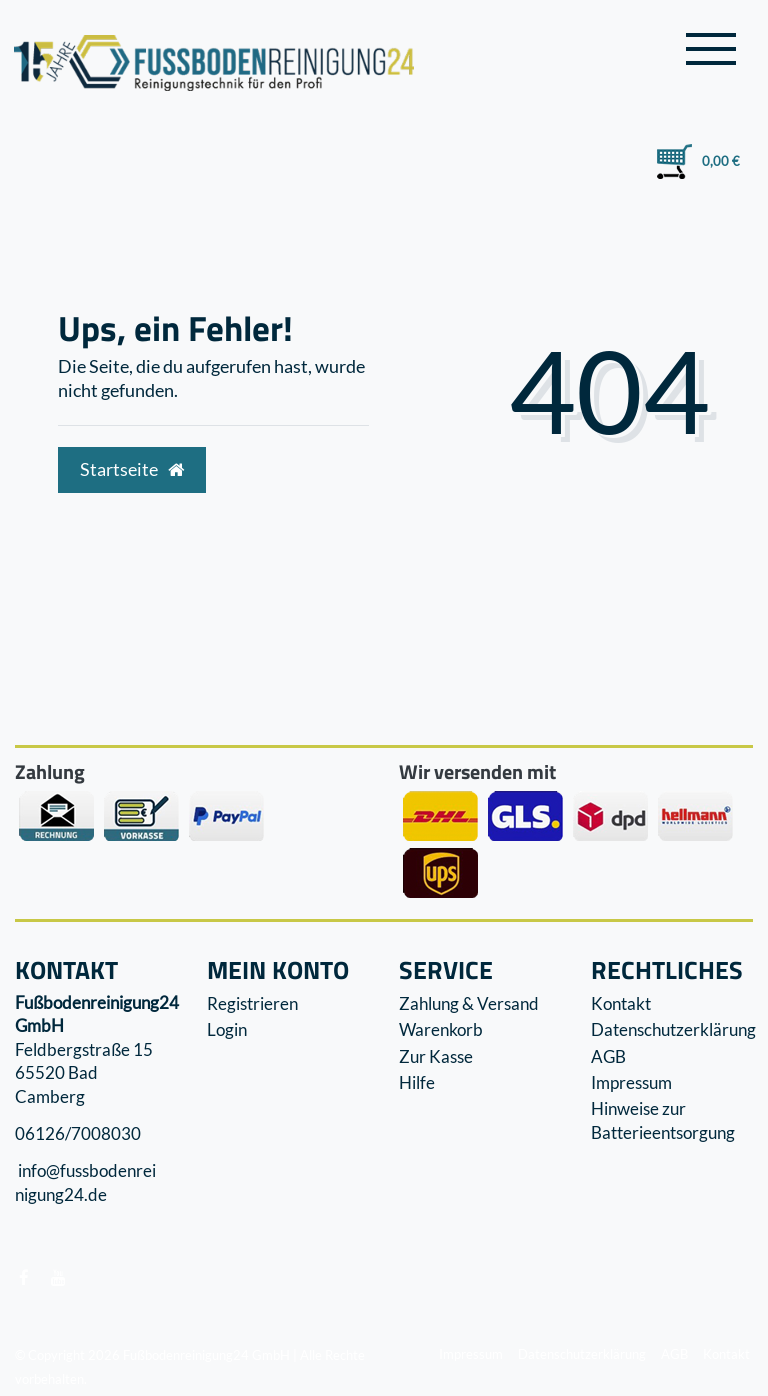 The height and width of the screenshot is (1396, 768). What do you see at coordinates (132, 469) in the screenshot?
I see `Startseite [button]` at bounding box center [132, 469].